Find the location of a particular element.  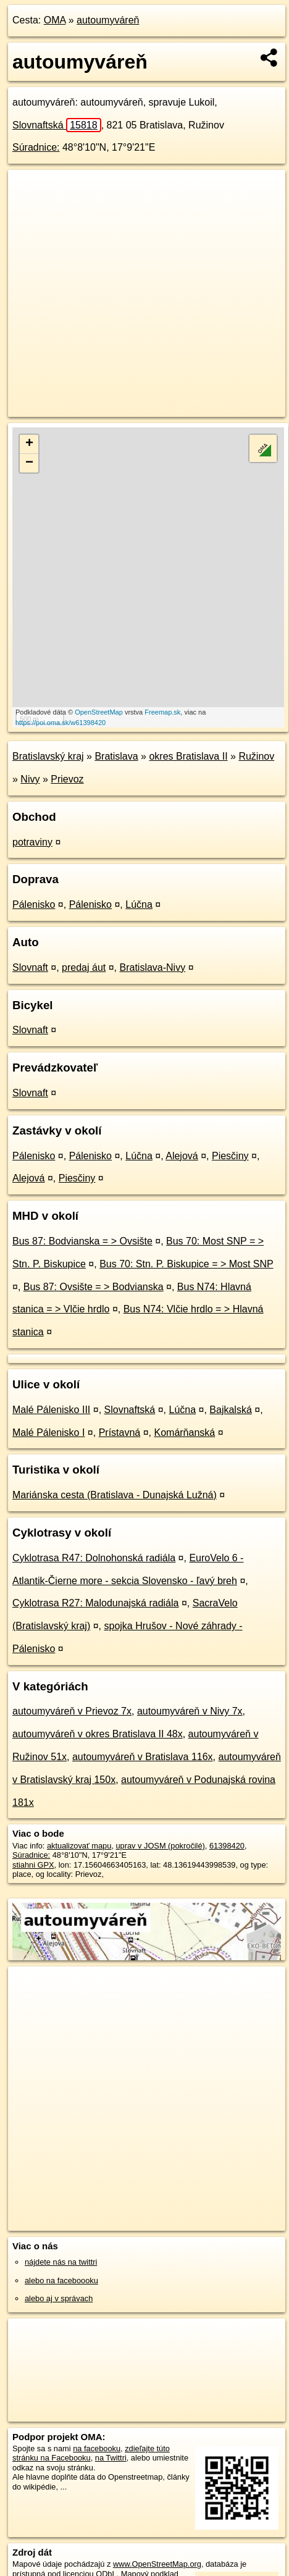

Slovnaftská is located at coordinates (56, 125).